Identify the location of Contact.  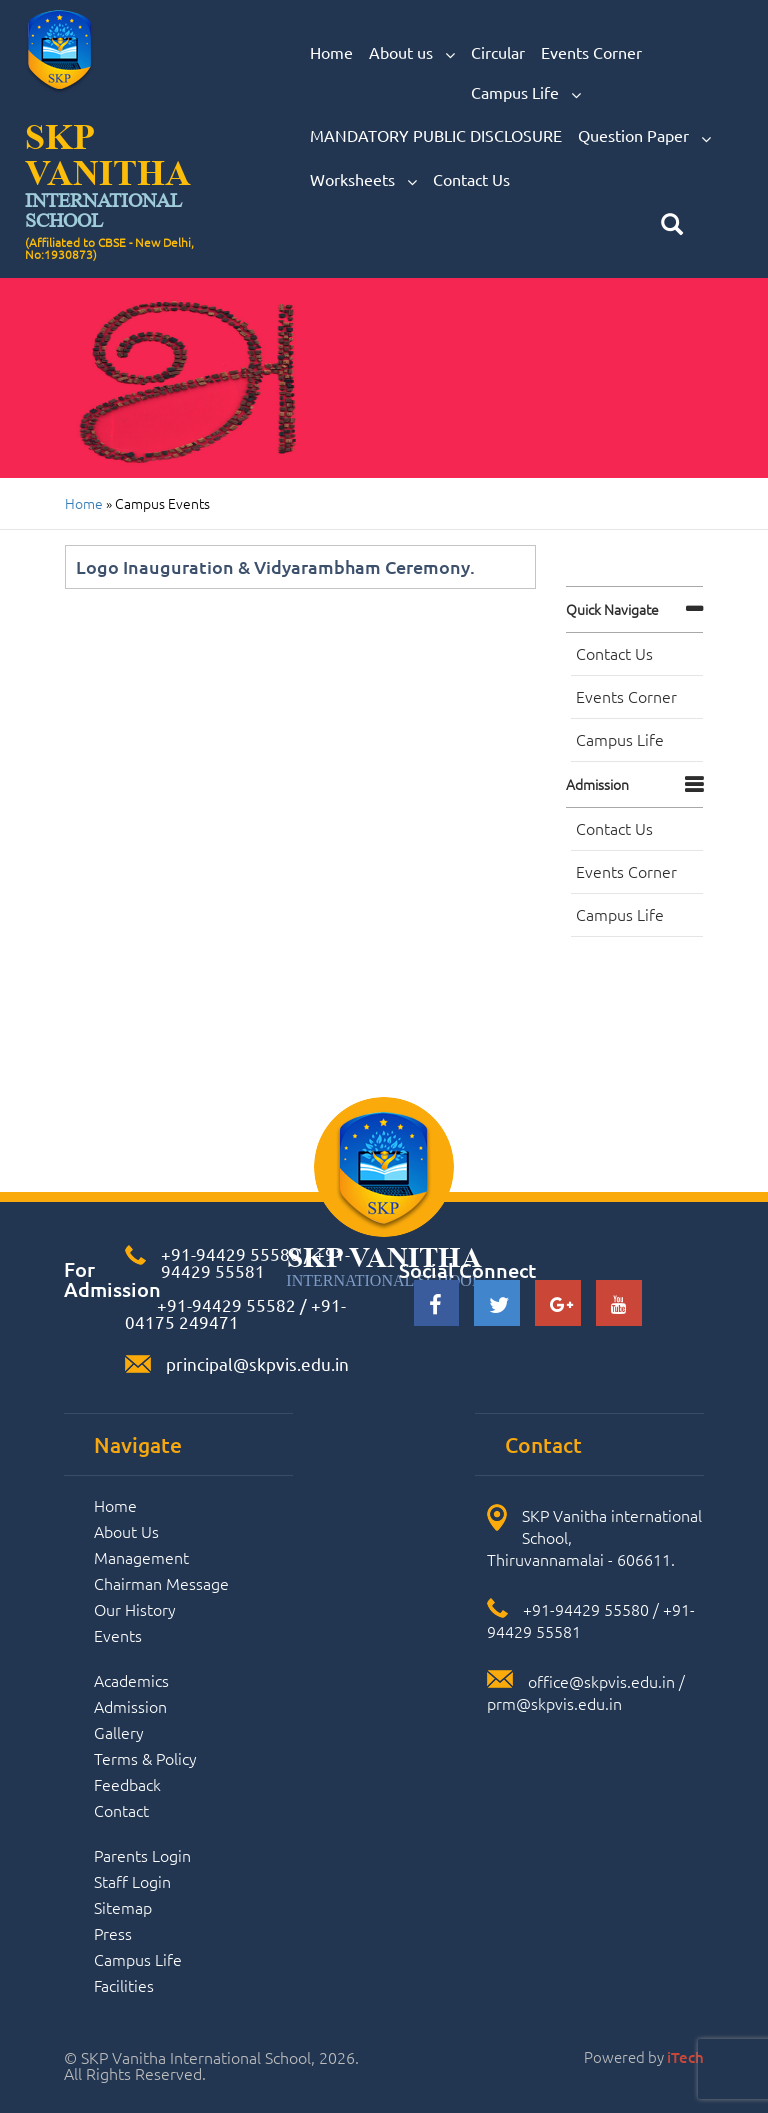
(121, 1810).